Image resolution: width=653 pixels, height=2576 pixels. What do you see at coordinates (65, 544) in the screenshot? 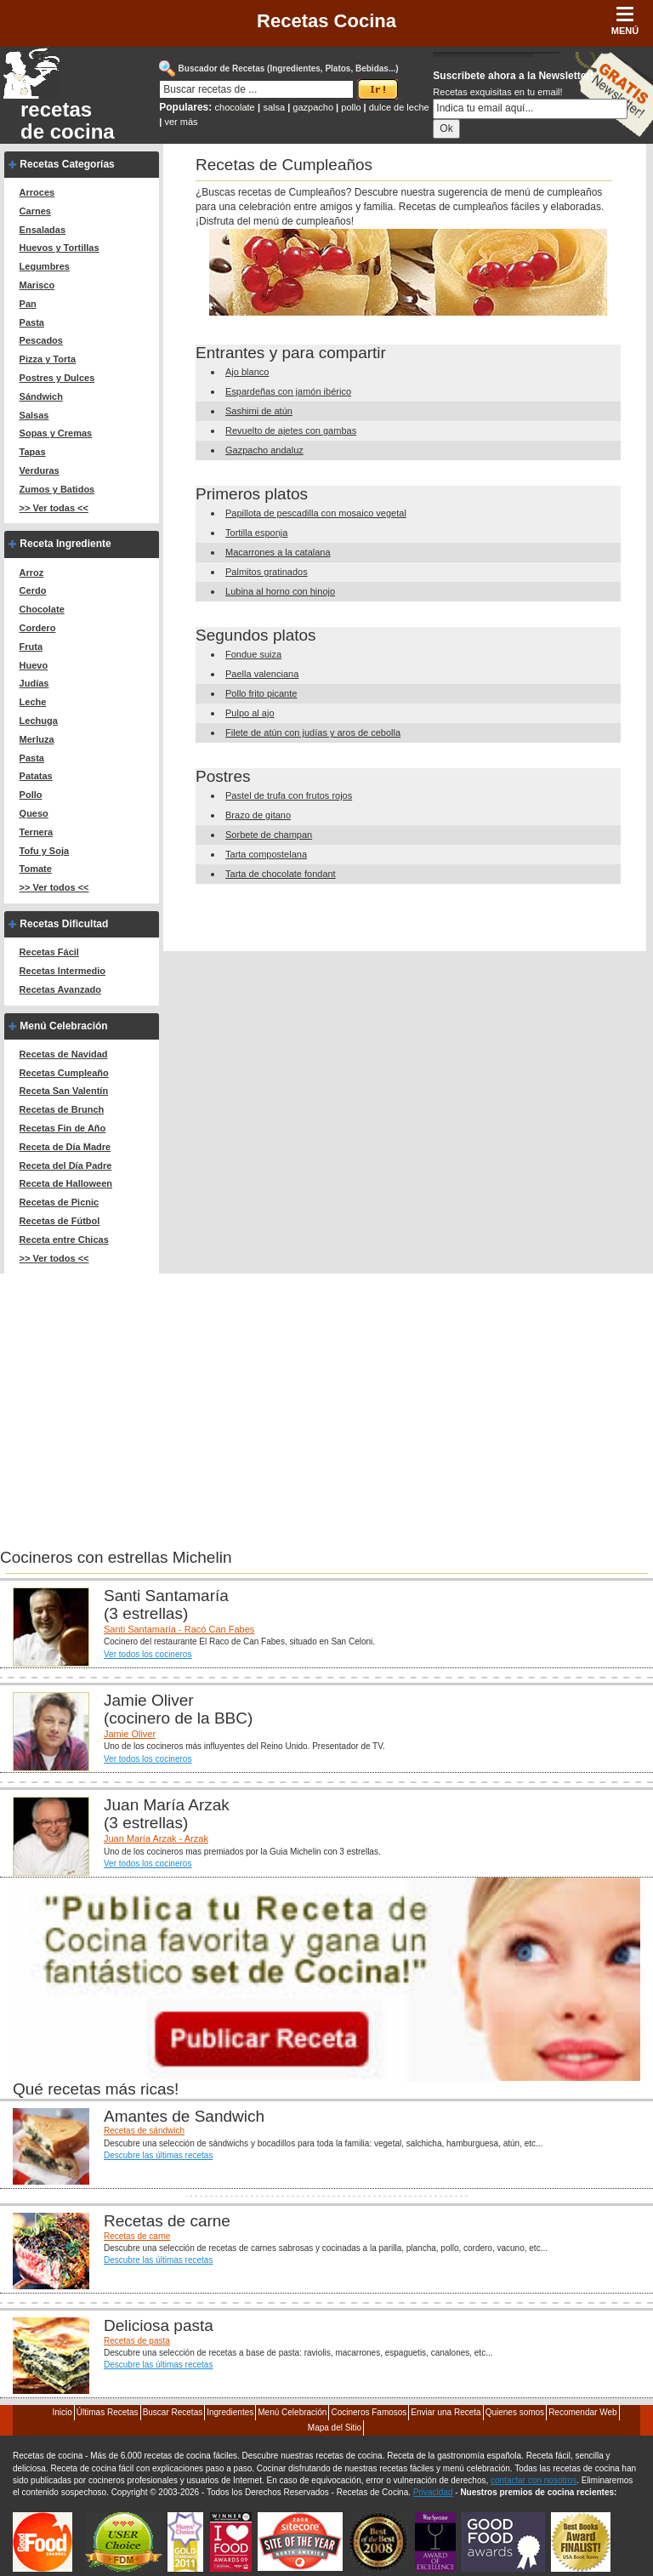
I see `Receta Ingrediente` at bounding box center [65, 544].